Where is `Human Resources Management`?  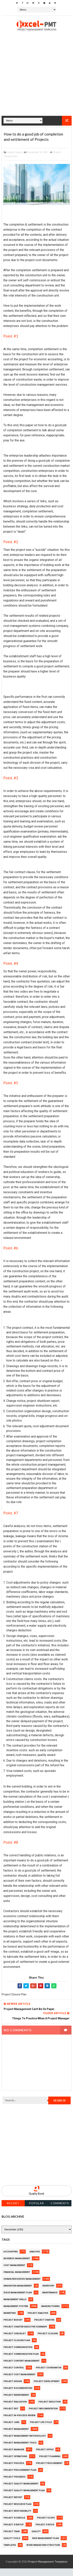
Human Resources Management is located at coordinates (22, 2286).